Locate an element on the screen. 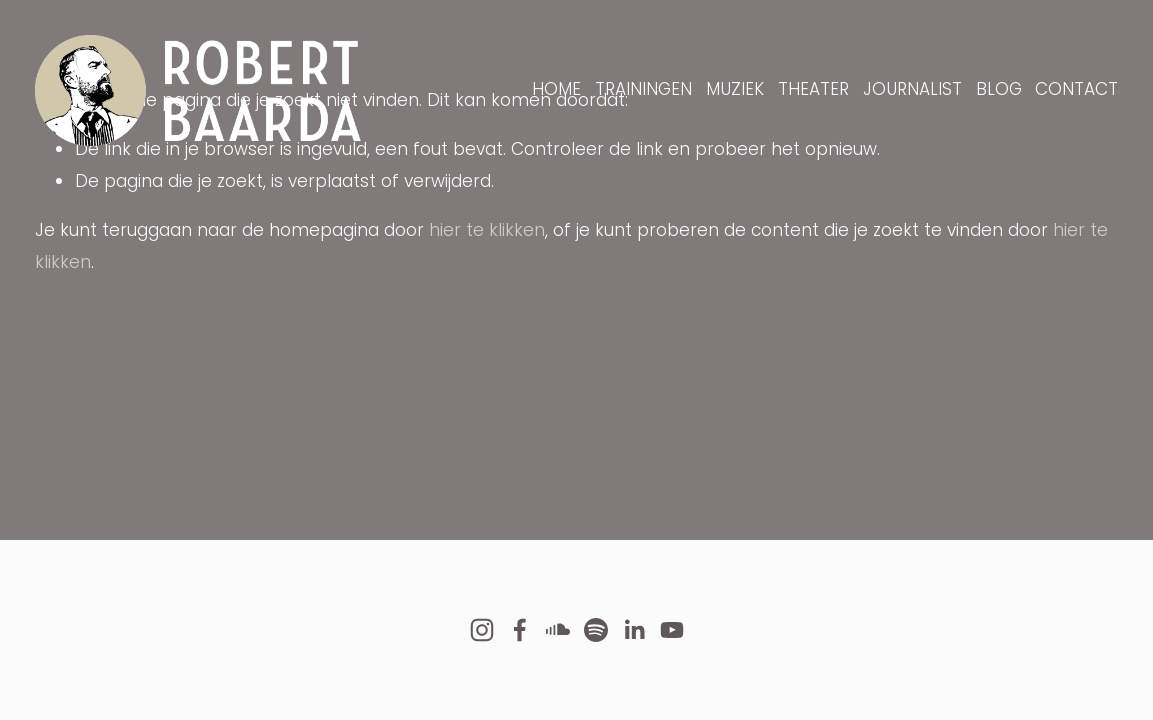 The height and width of the screenshot is (720, 1153). hier te klikken is located at coordinates (487, 230).